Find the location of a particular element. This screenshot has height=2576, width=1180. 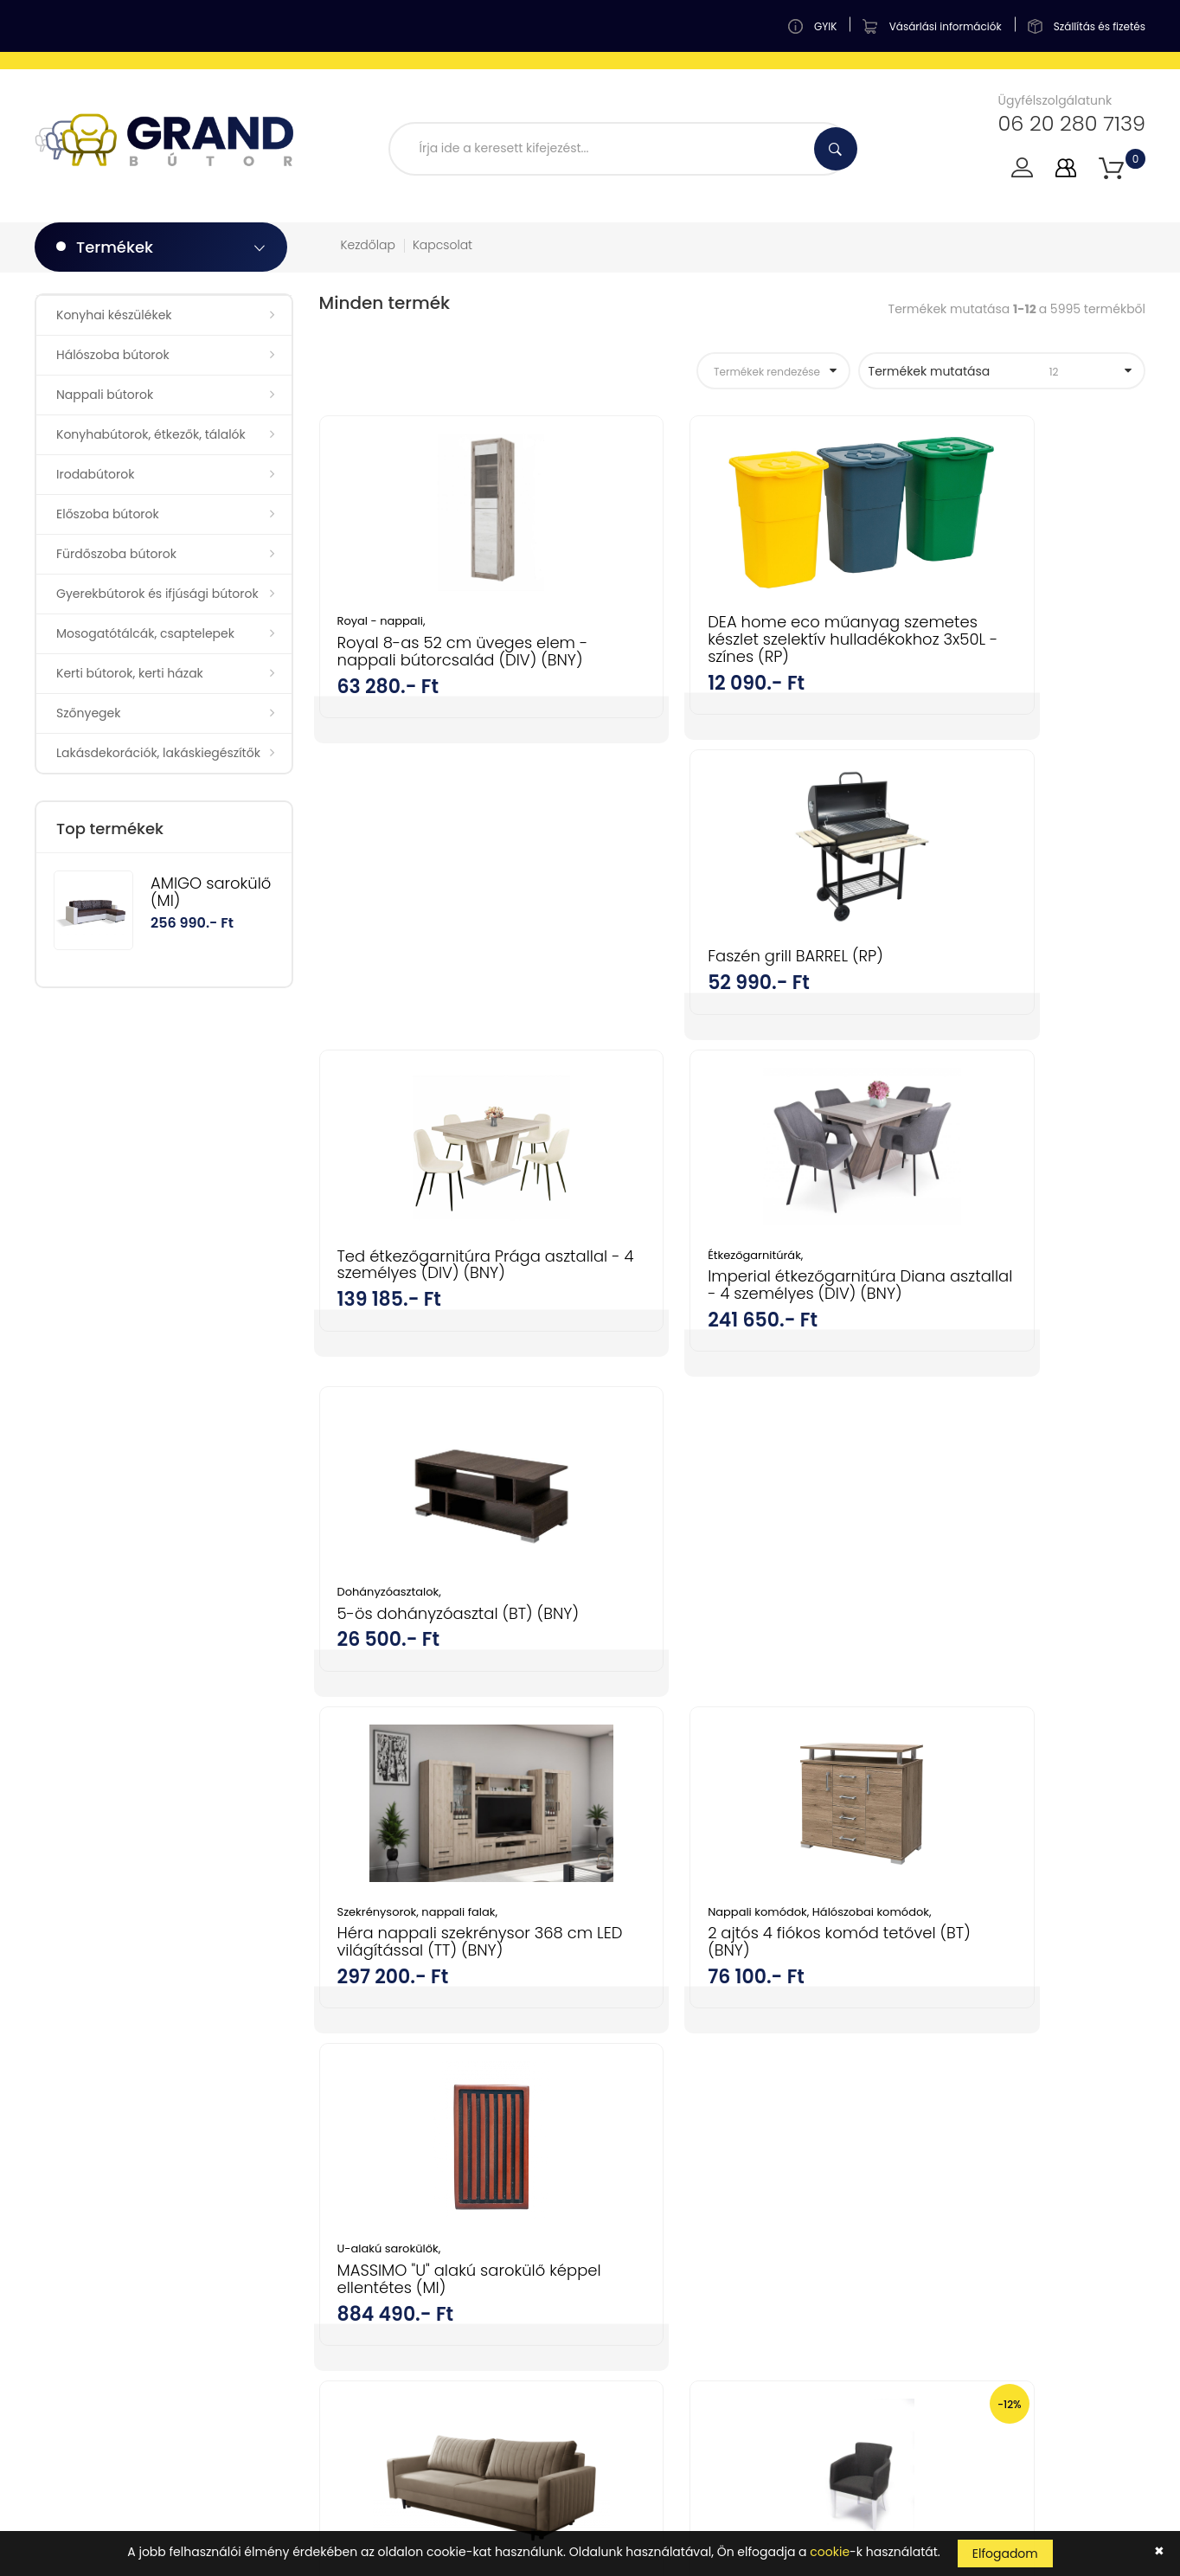

DEA home eco műanyag szemetes készlet szelektív hulladékokhoz 3x50L - színes (RP) is located at coordinates (730, 647).